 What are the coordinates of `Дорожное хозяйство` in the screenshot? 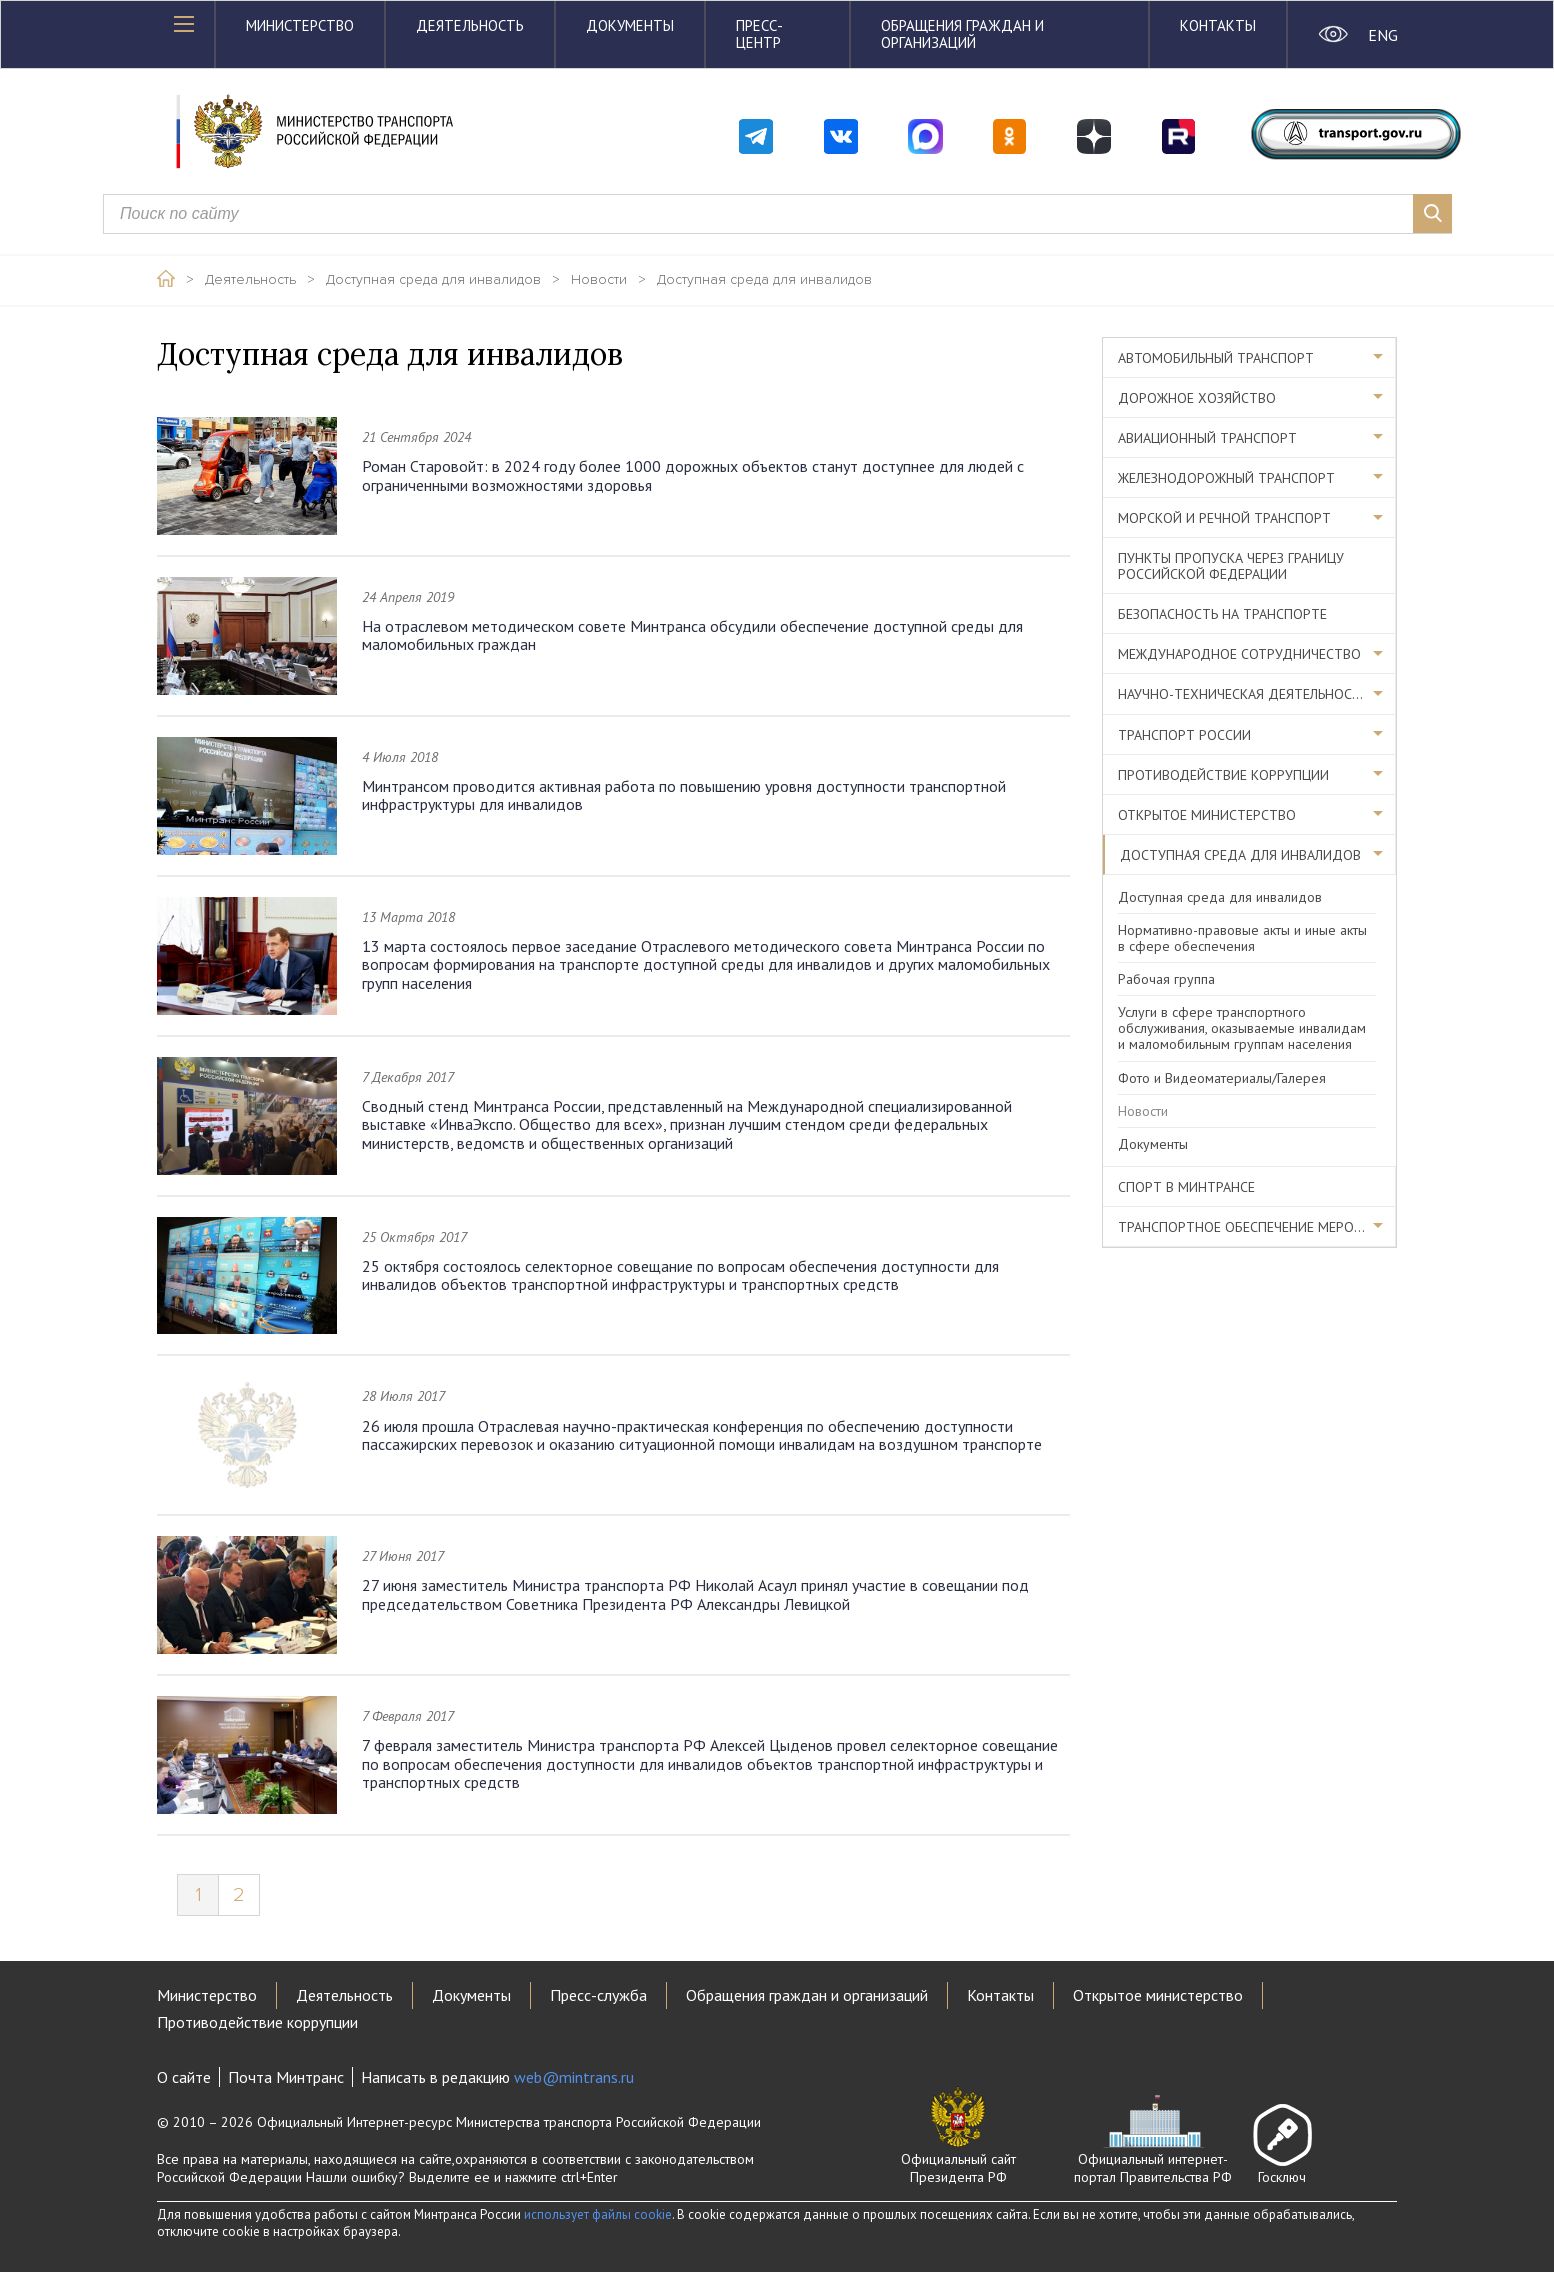 It's located at (1197, 398).